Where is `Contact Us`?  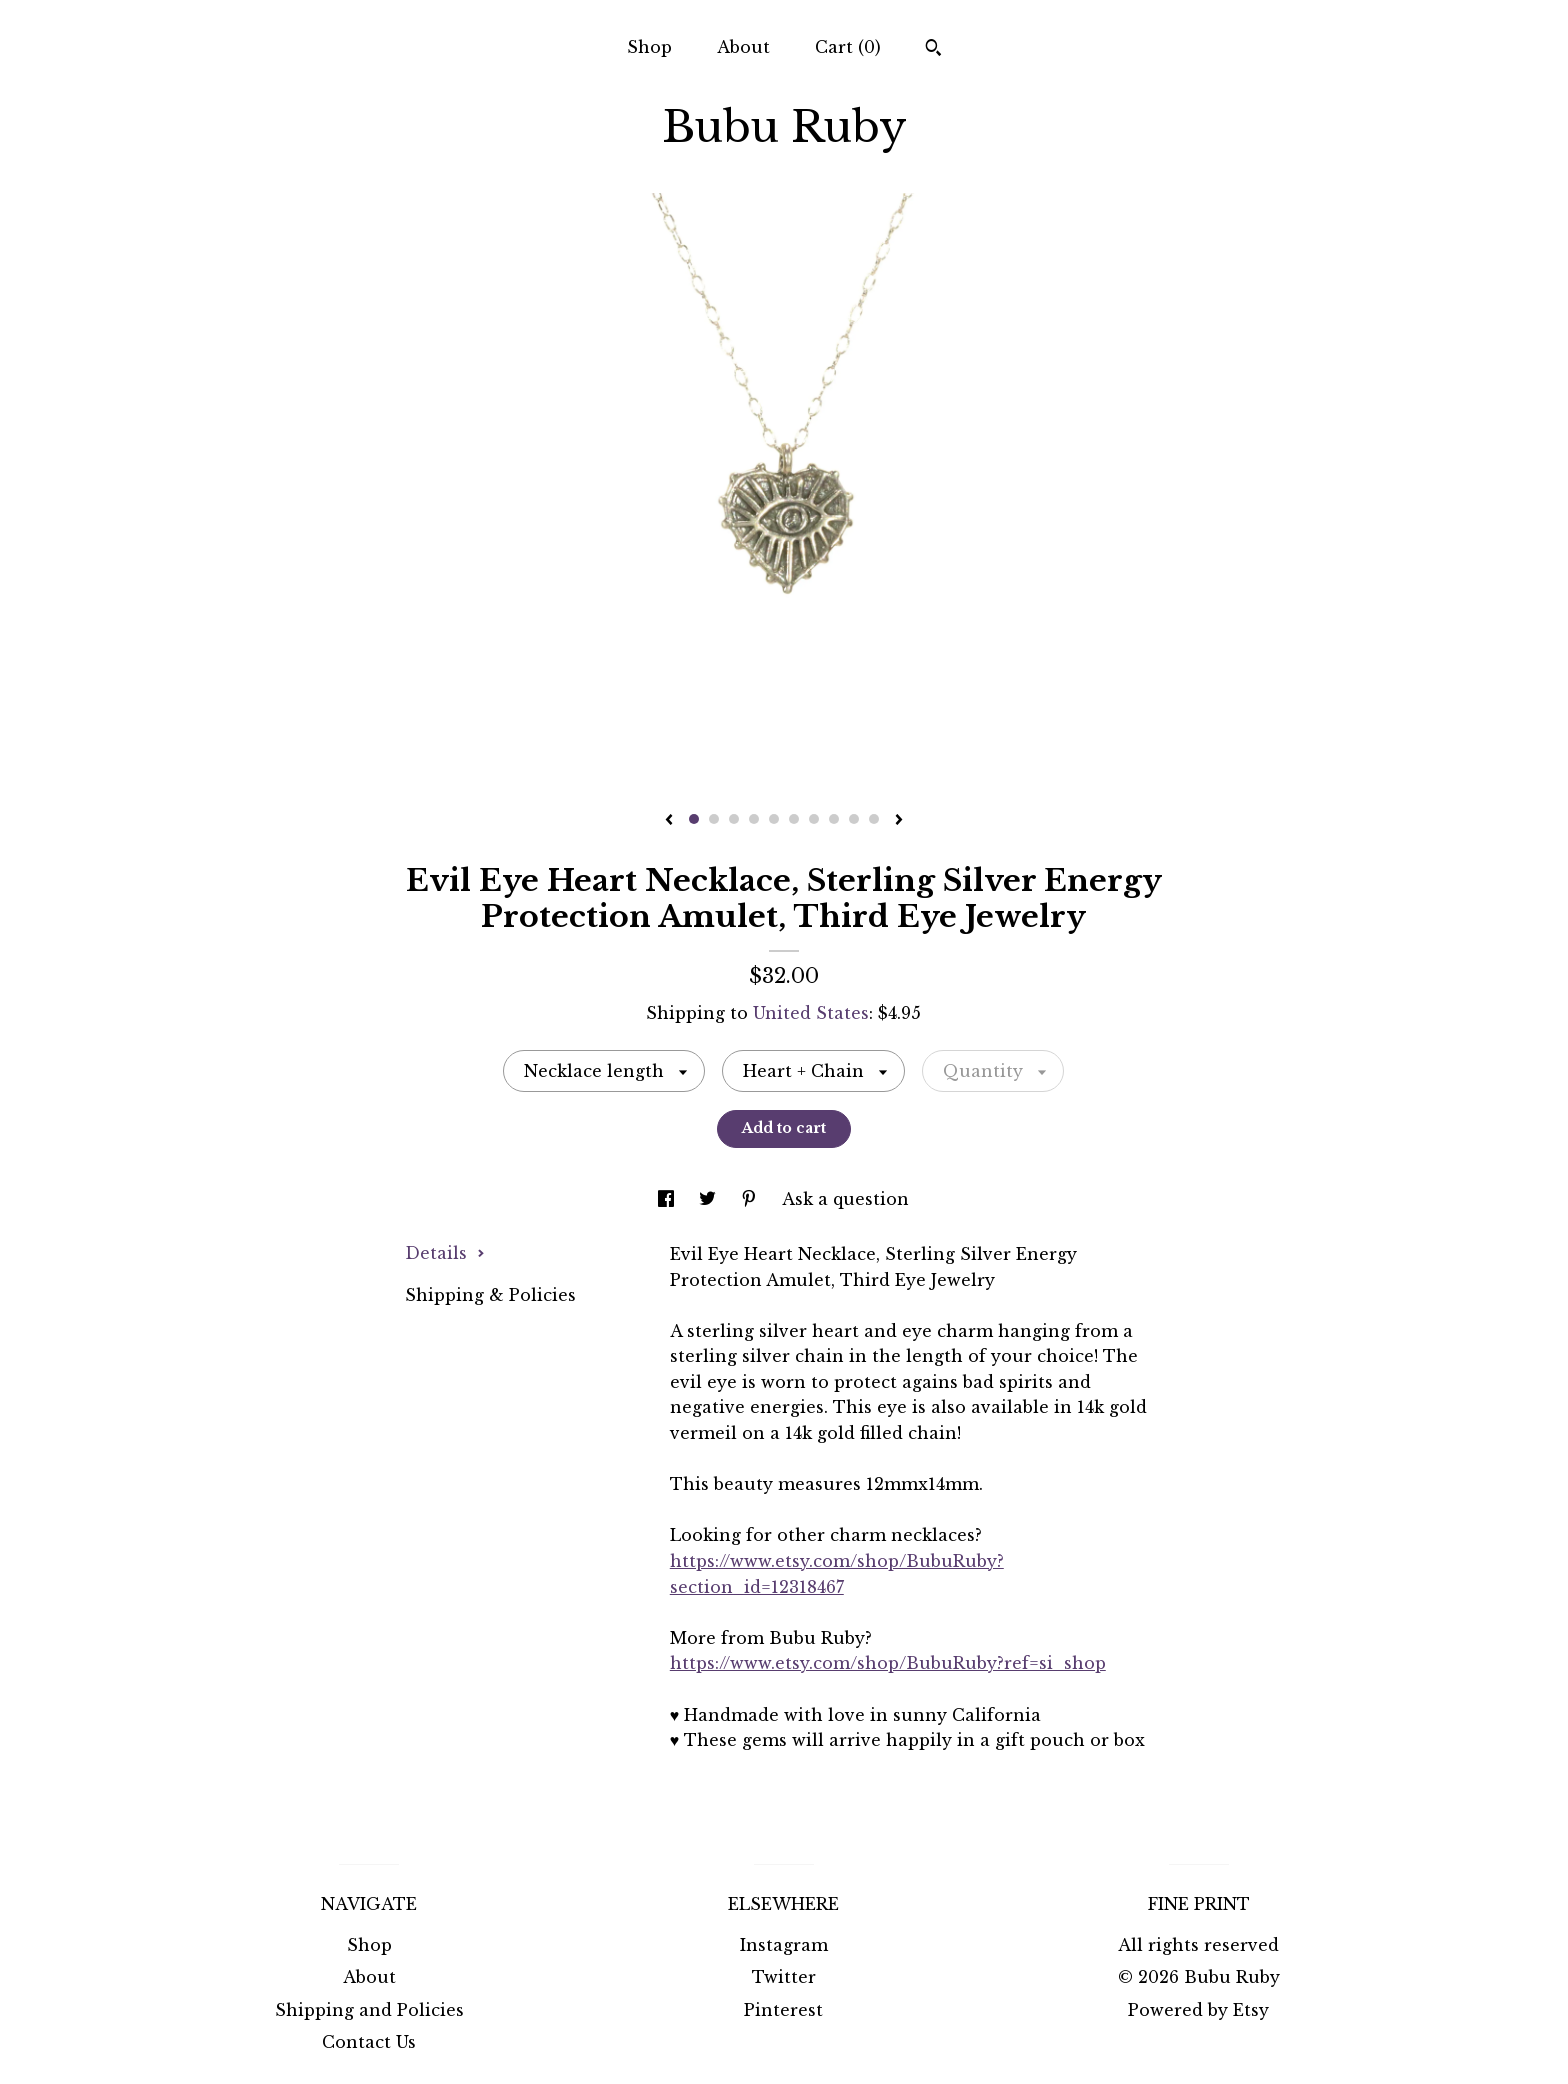 Contact Us is located at coordinates (369, 2042).